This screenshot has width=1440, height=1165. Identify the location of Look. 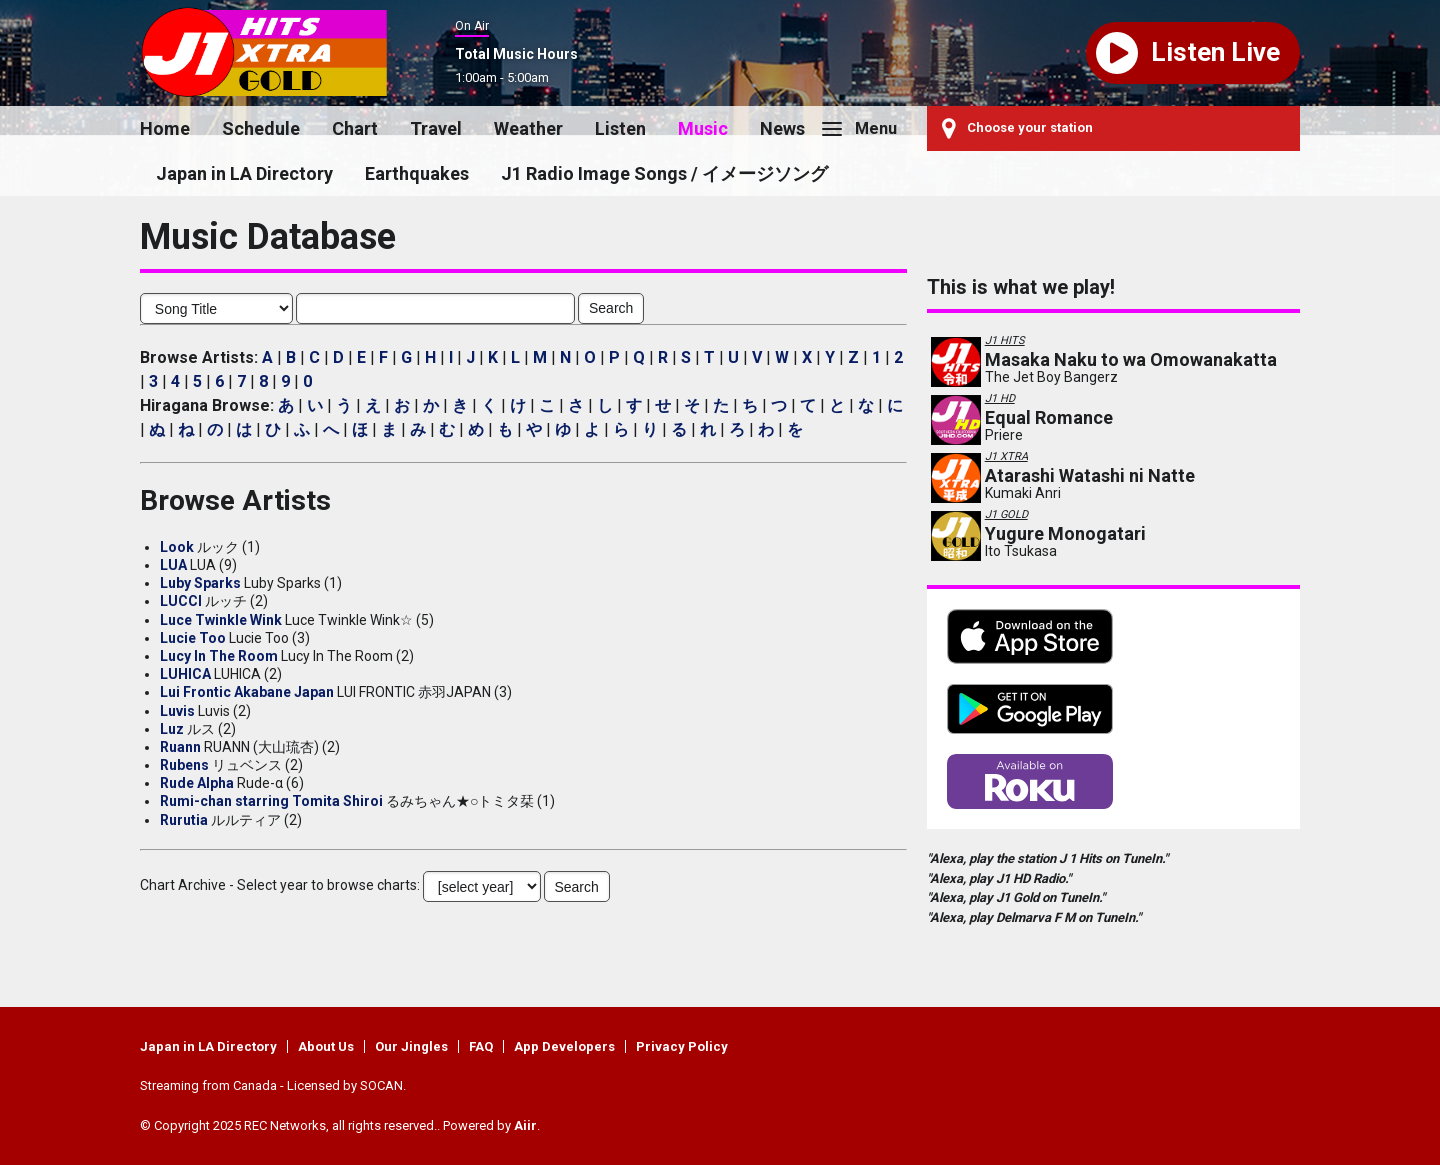
(177, 547).